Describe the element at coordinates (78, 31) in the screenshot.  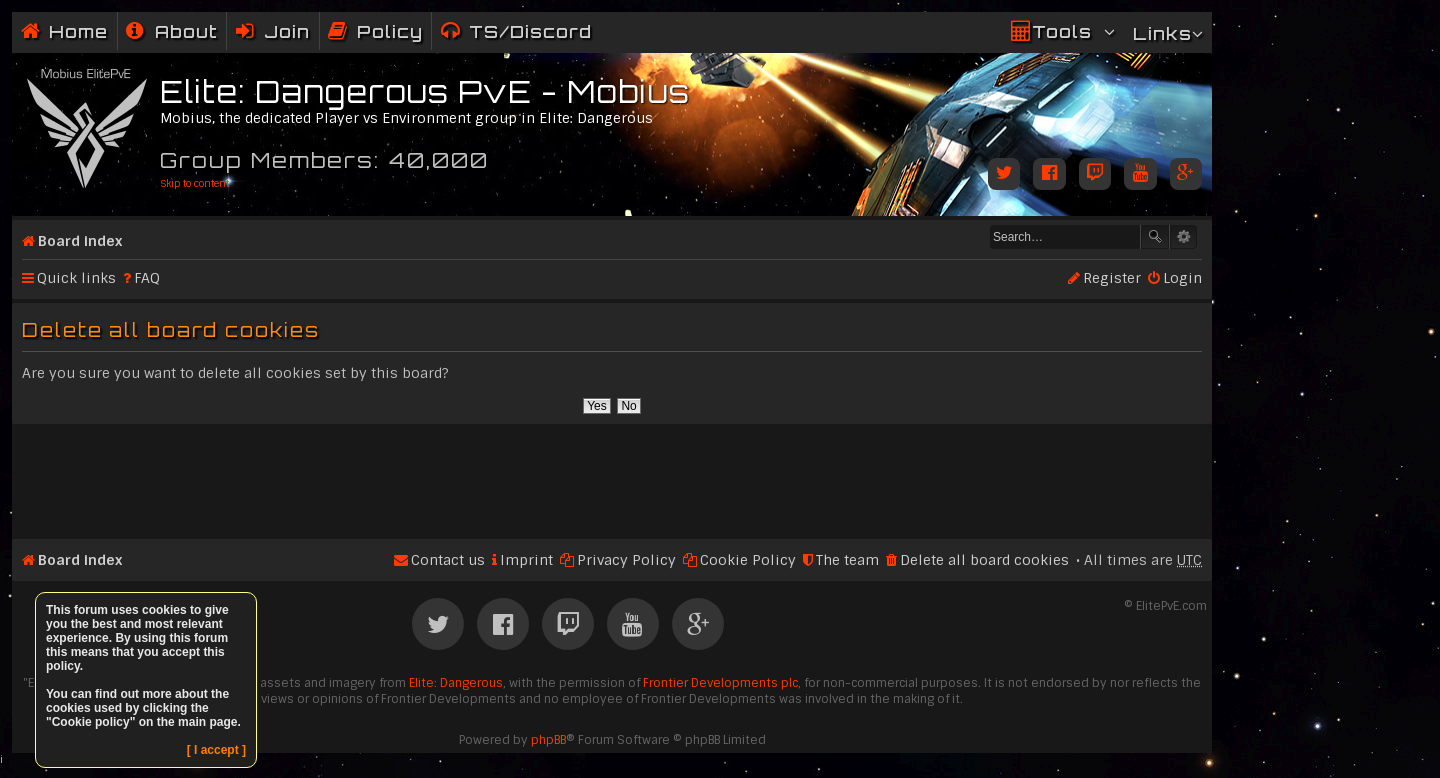
I see `Home [menuitem]` at that location.